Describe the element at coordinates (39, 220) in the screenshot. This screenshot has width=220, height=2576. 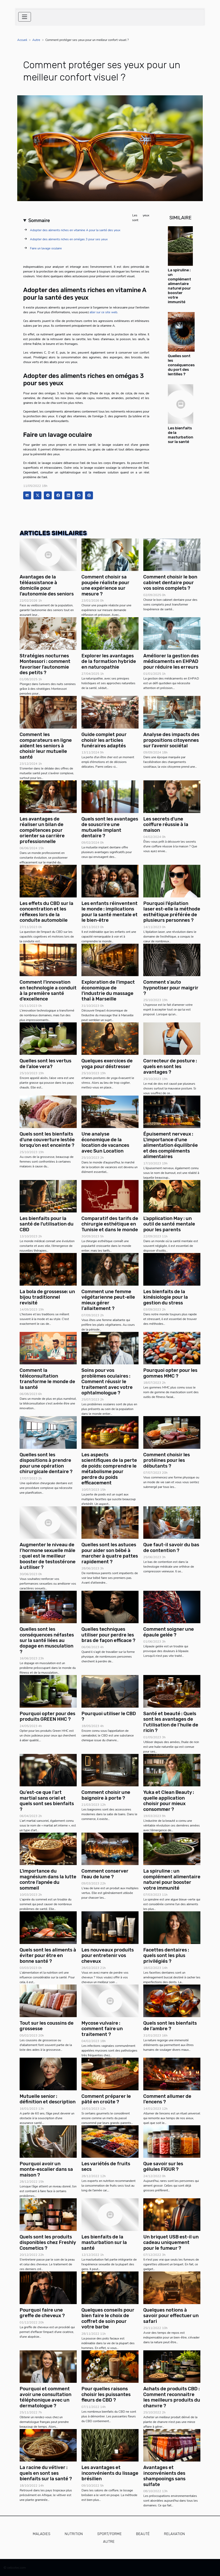
I see `Sommaire` at that location.